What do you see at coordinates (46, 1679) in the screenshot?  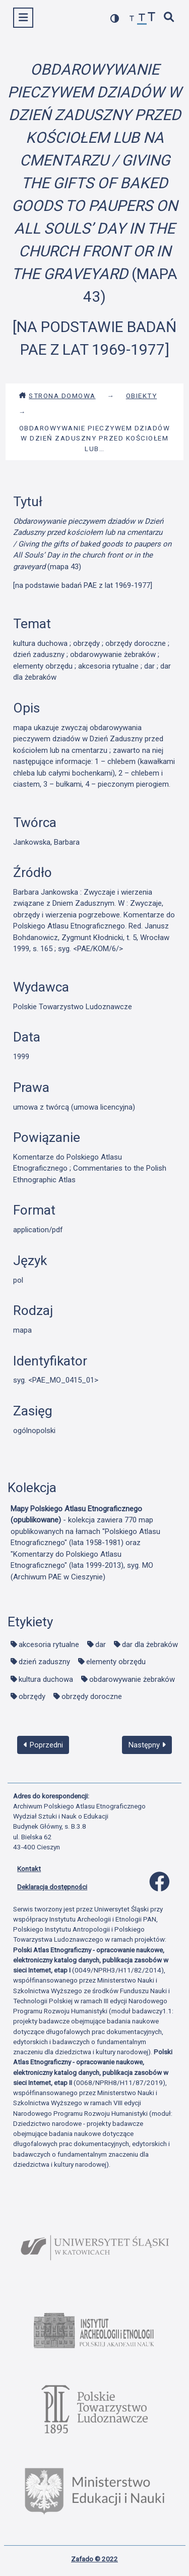 I see `kultura duchowa` at bounding box center [46, 1679].